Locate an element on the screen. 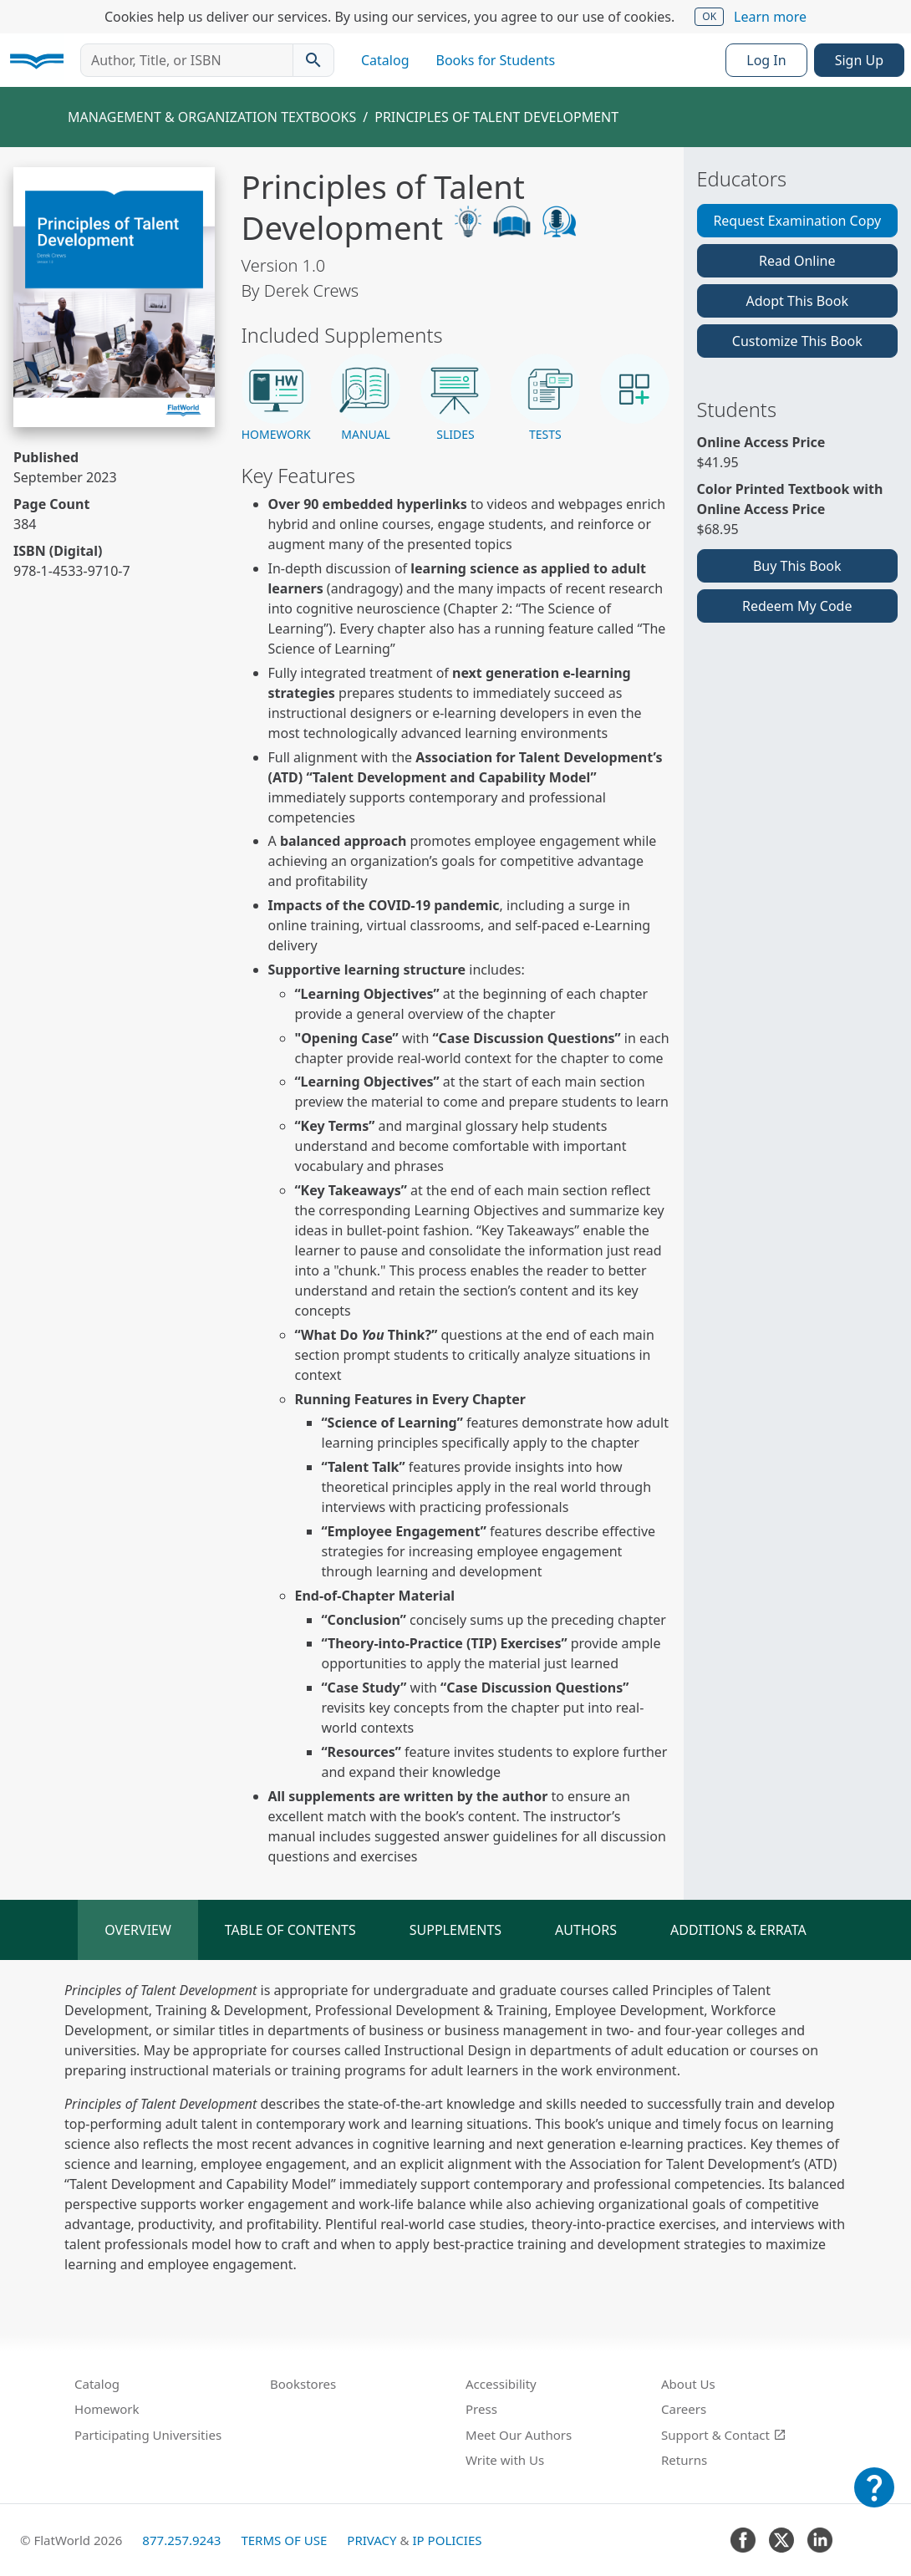 This screenshot has height=2576, width=911. [button] is located at coordinates (276, 398).